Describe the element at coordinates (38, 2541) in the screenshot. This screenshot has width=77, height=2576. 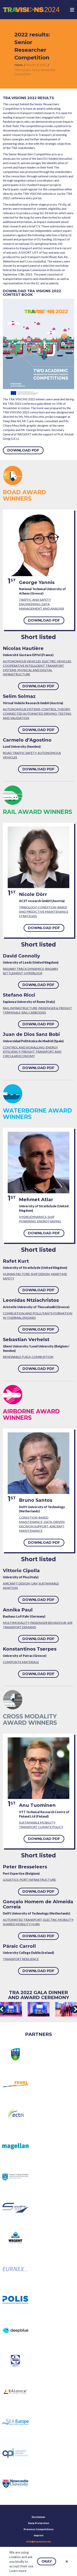
I see `info@travisions.eu` at that location.